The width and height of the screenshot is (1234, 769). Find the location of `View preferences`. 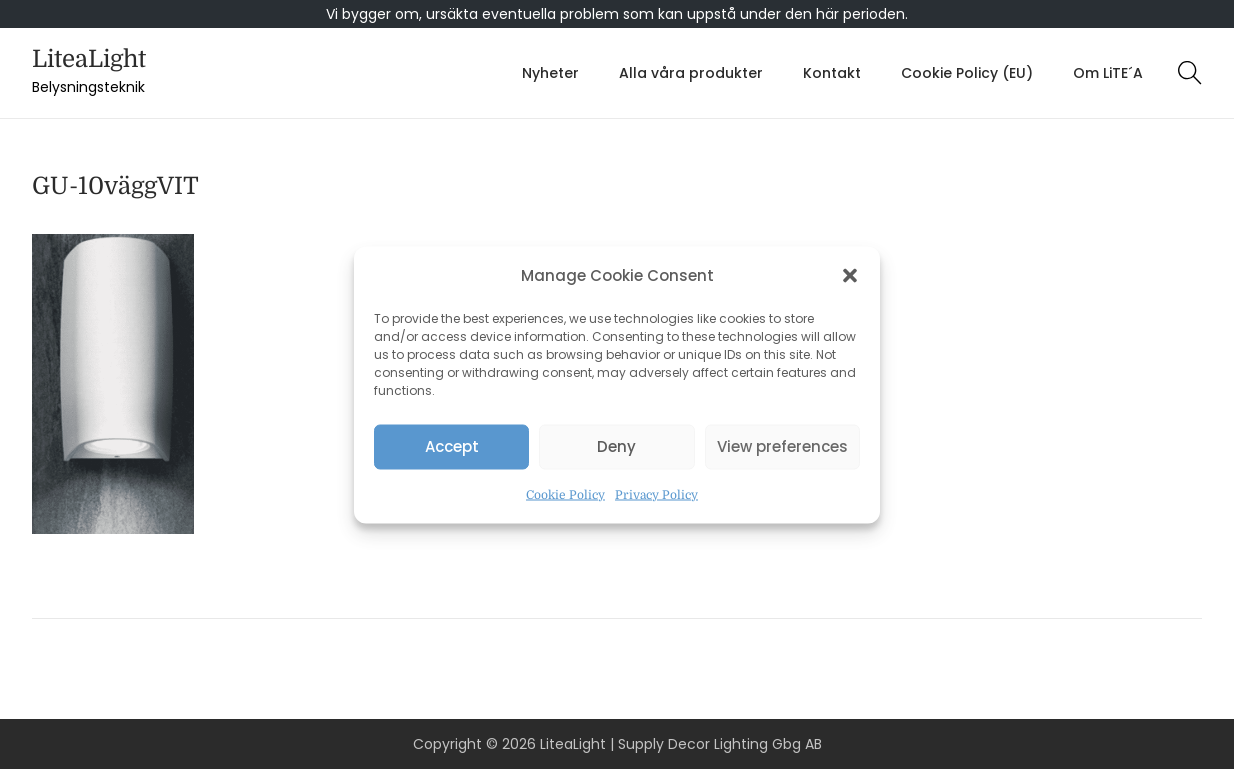

View preferences is located at coordinates (782, 446).